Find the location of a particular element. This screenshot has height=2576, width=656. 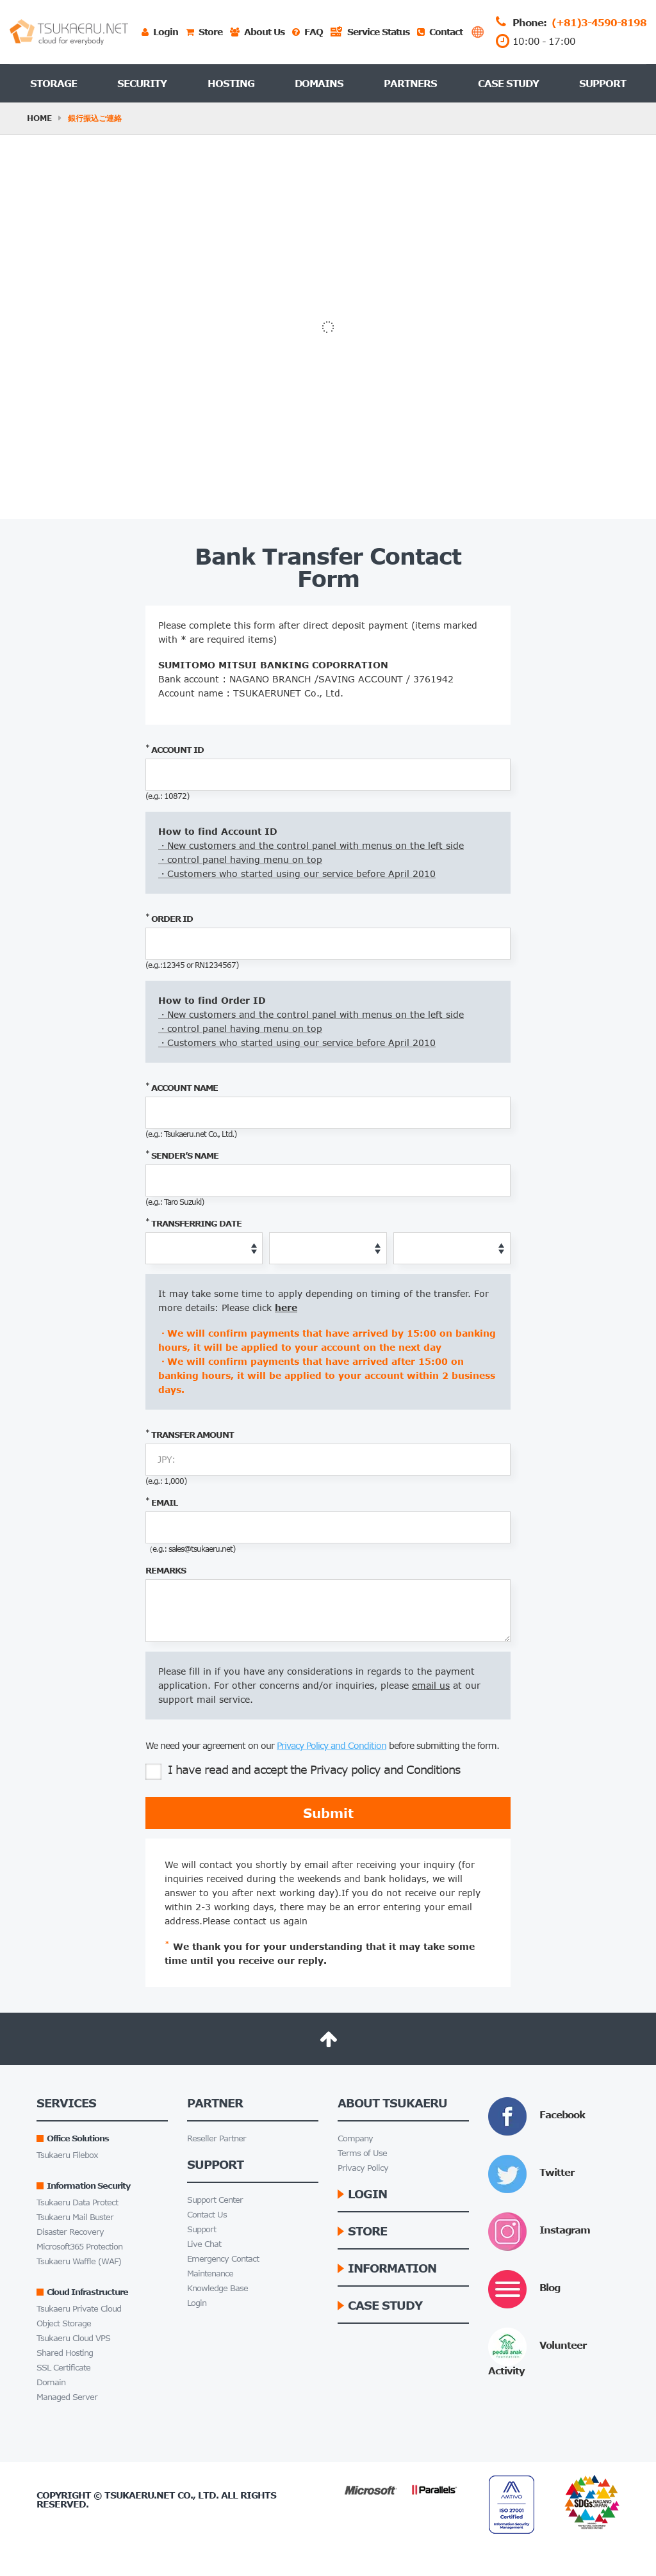

account id is located at coordinates (174, 749).